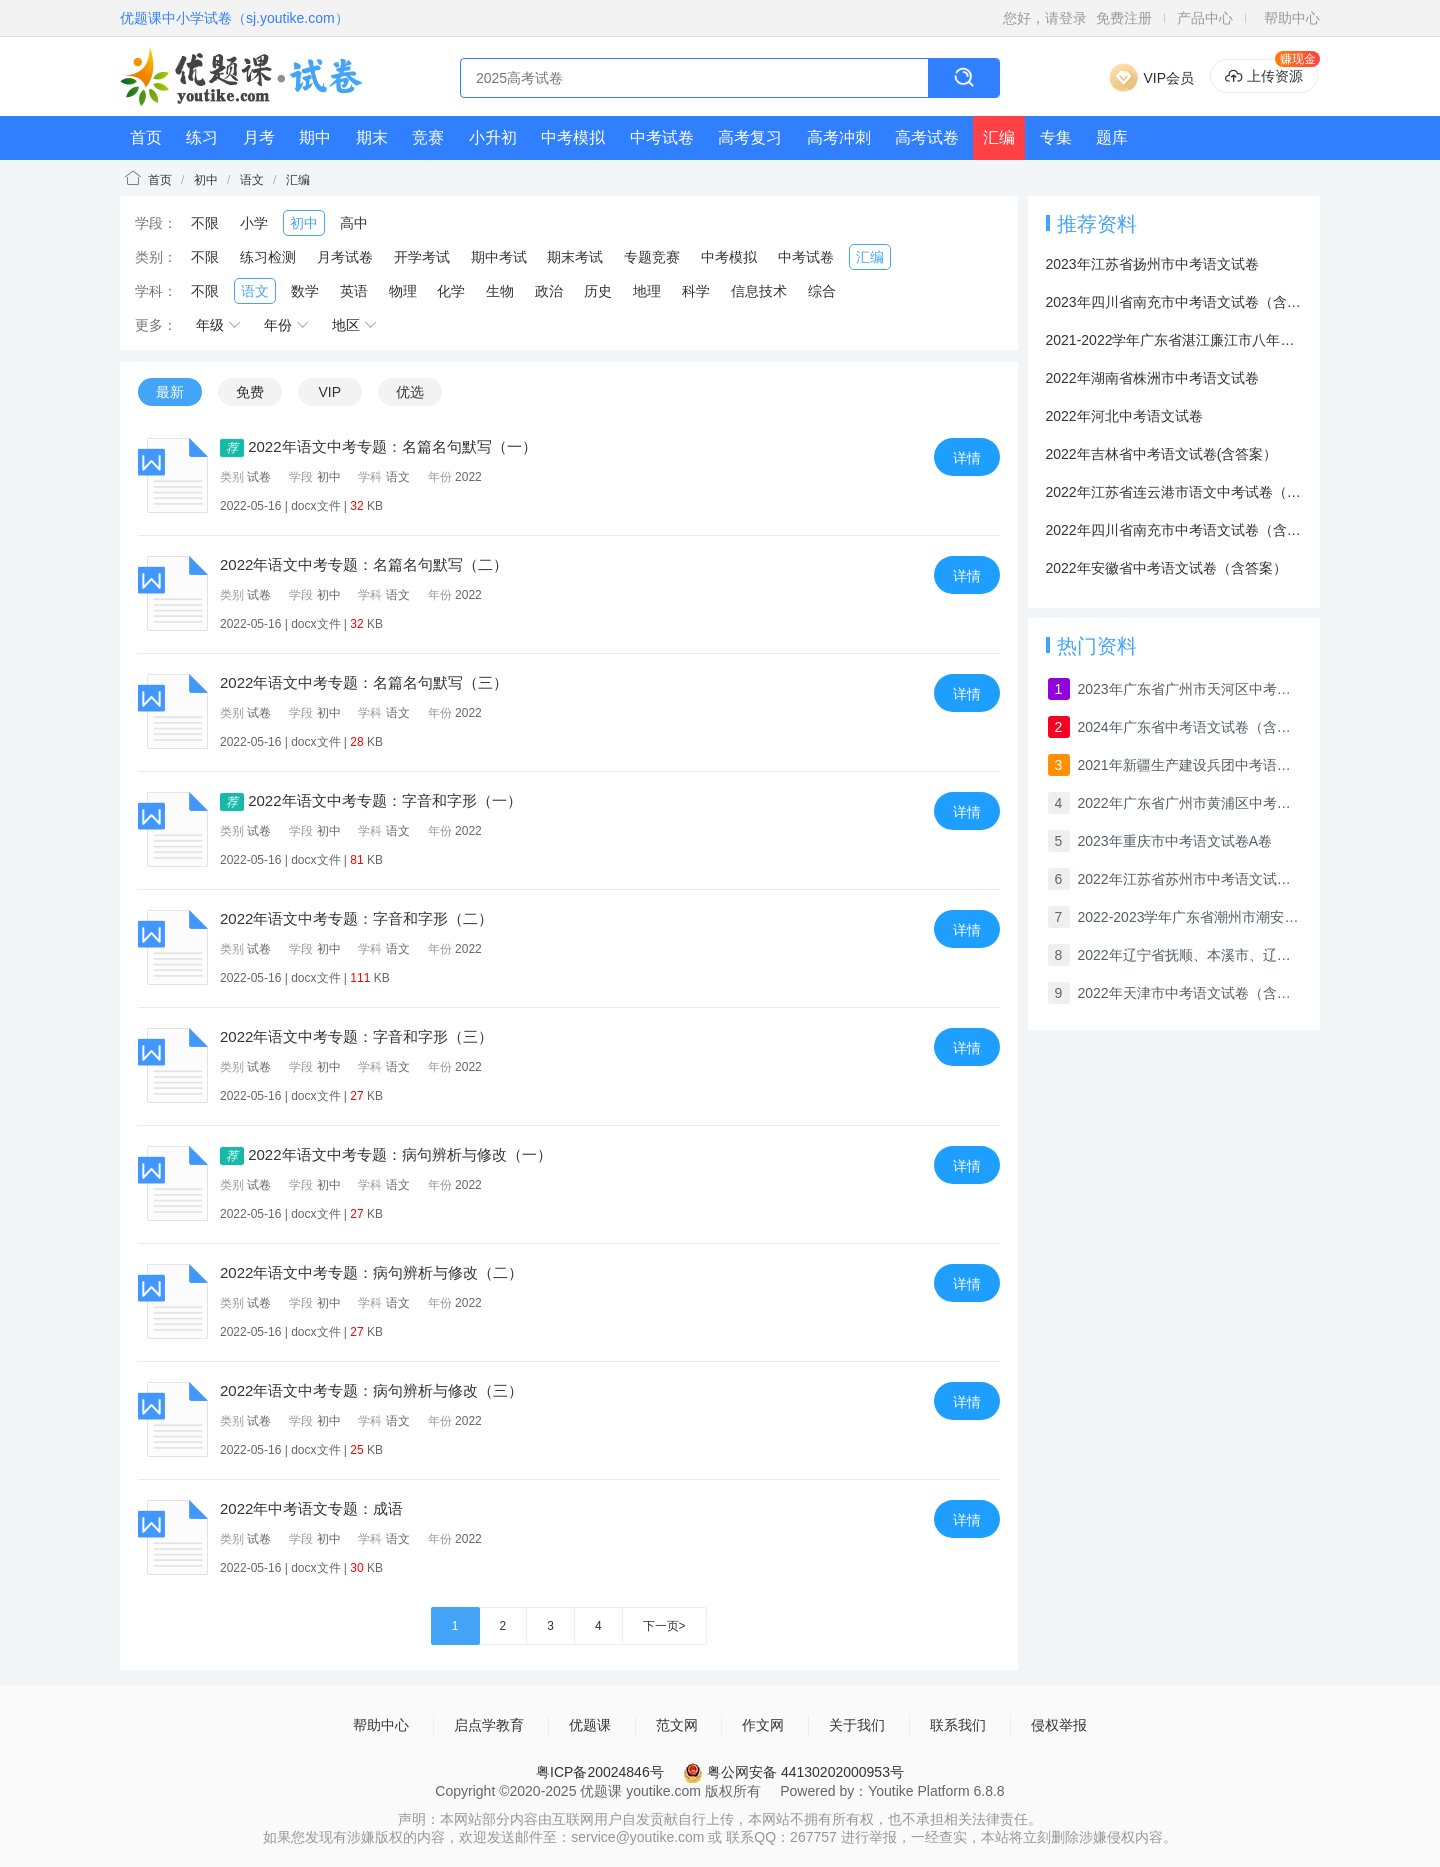 The height and width of the screenshot is (1867, 1440). What do you see at coordinates (378, 446) in the screenshot?
I see `2022年语文中考专题：名篇名句默写（一）` at bounding box center [378, 446].